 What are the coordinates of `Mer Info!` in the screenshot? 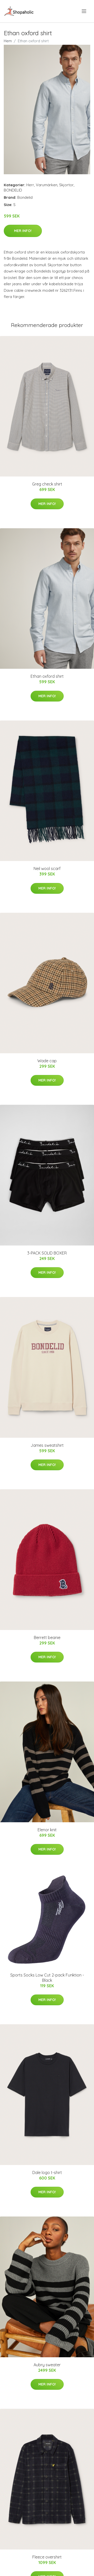 It's located at (23, 230).